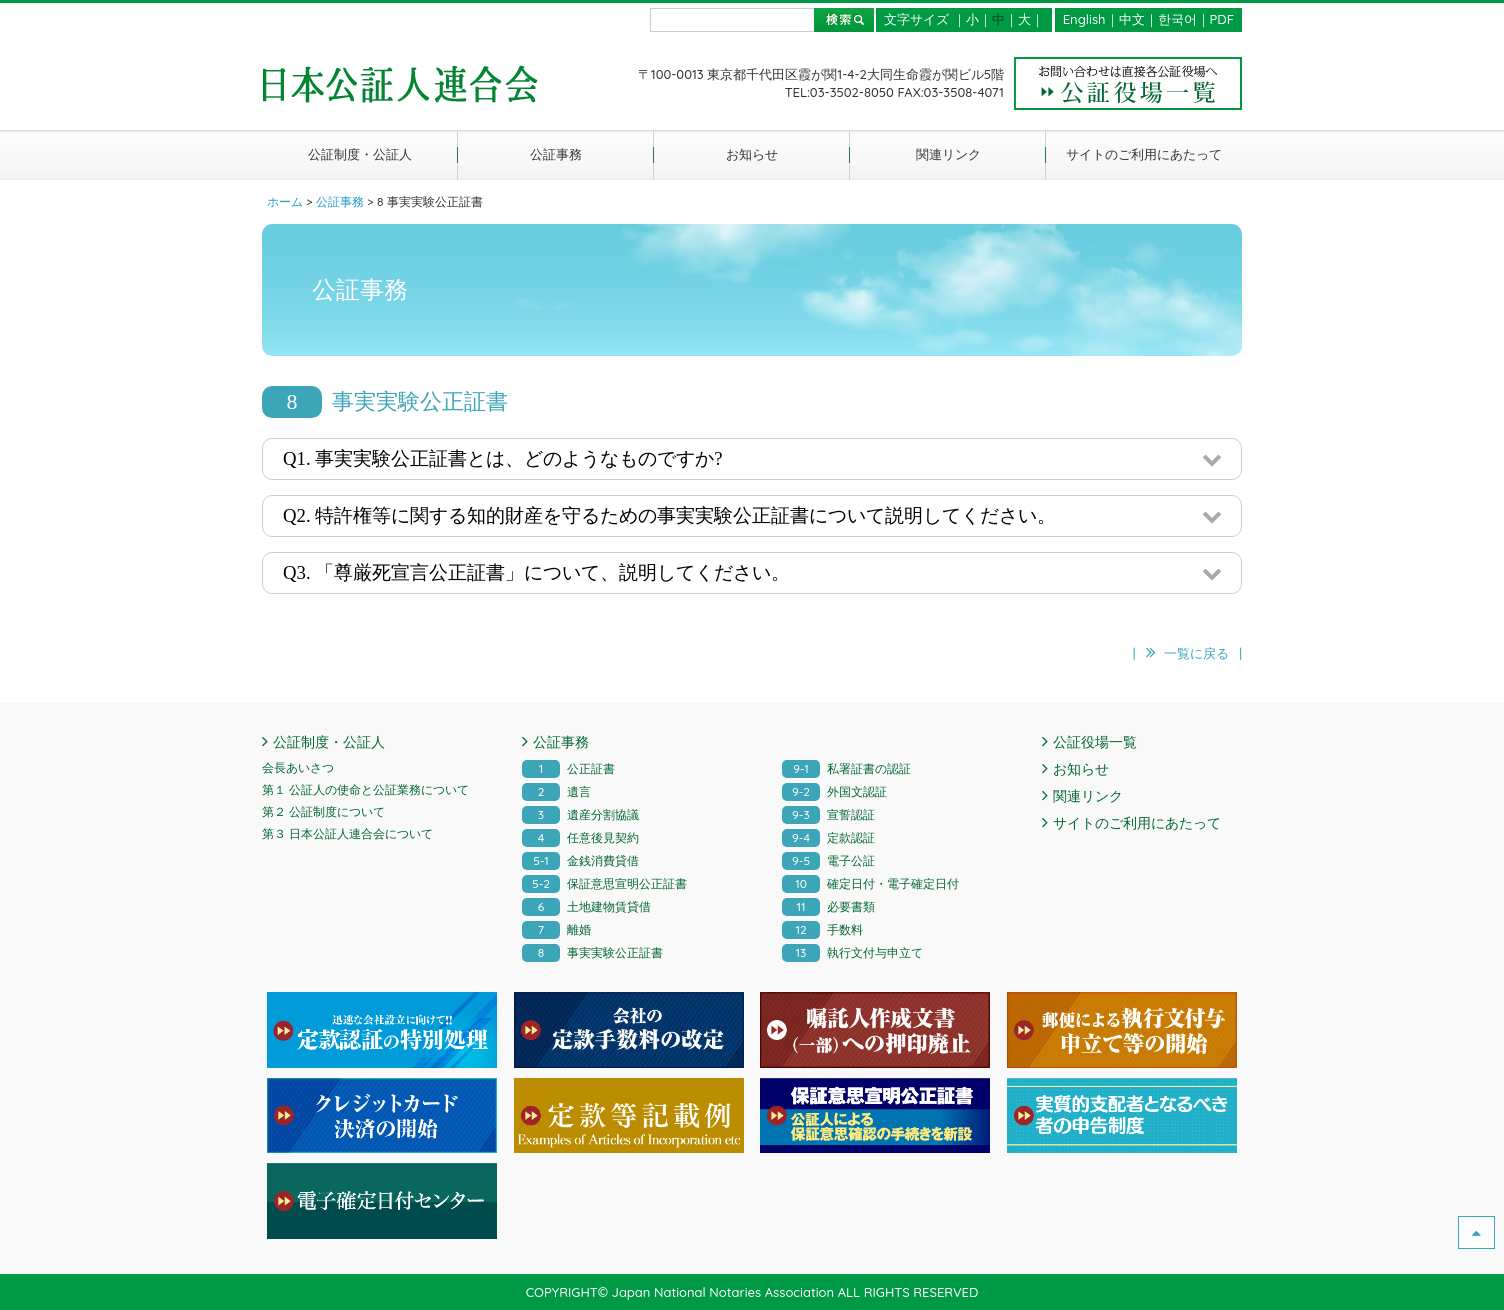 The image size is (1504, 1310). I want to click on 関連リンク, so click(948, 154).